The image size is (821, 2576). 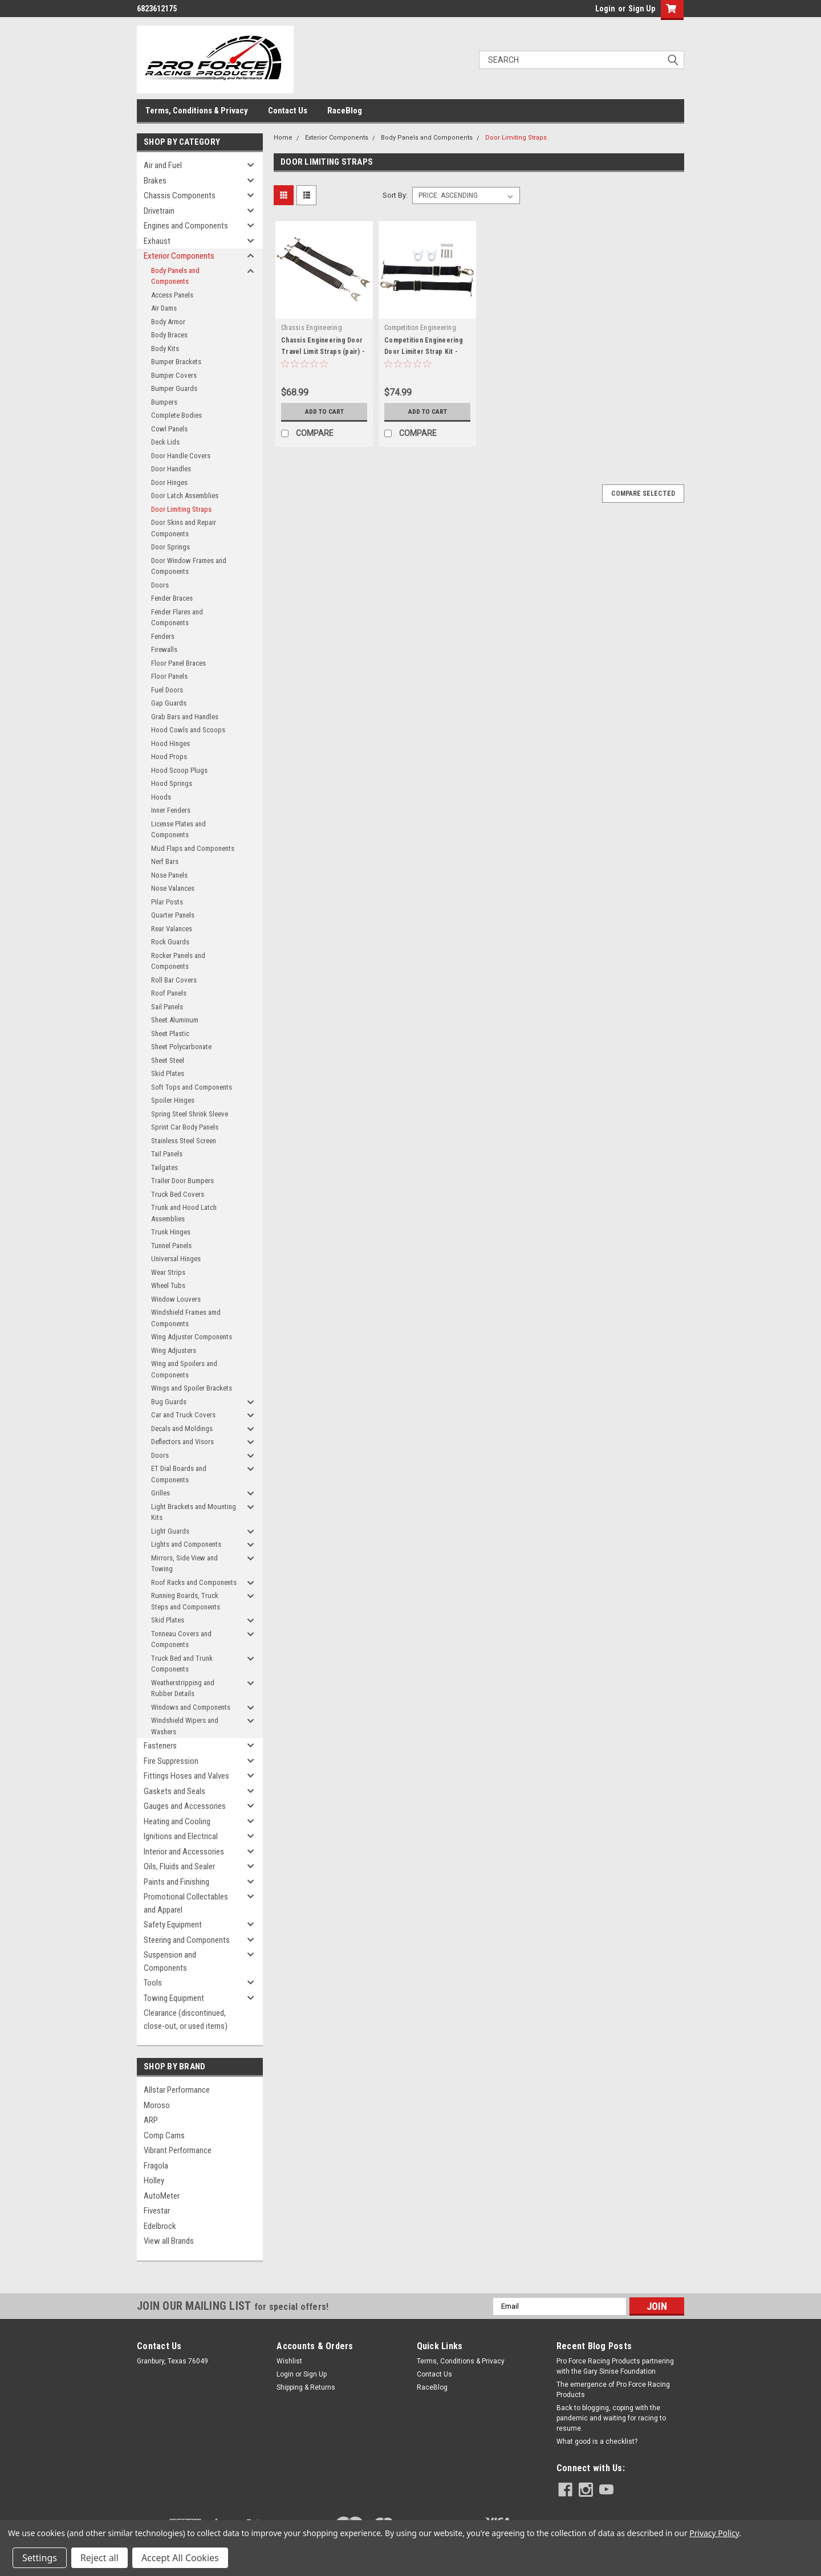 I want to click on Sheet Aluminum, so click(x=174, y=1020).